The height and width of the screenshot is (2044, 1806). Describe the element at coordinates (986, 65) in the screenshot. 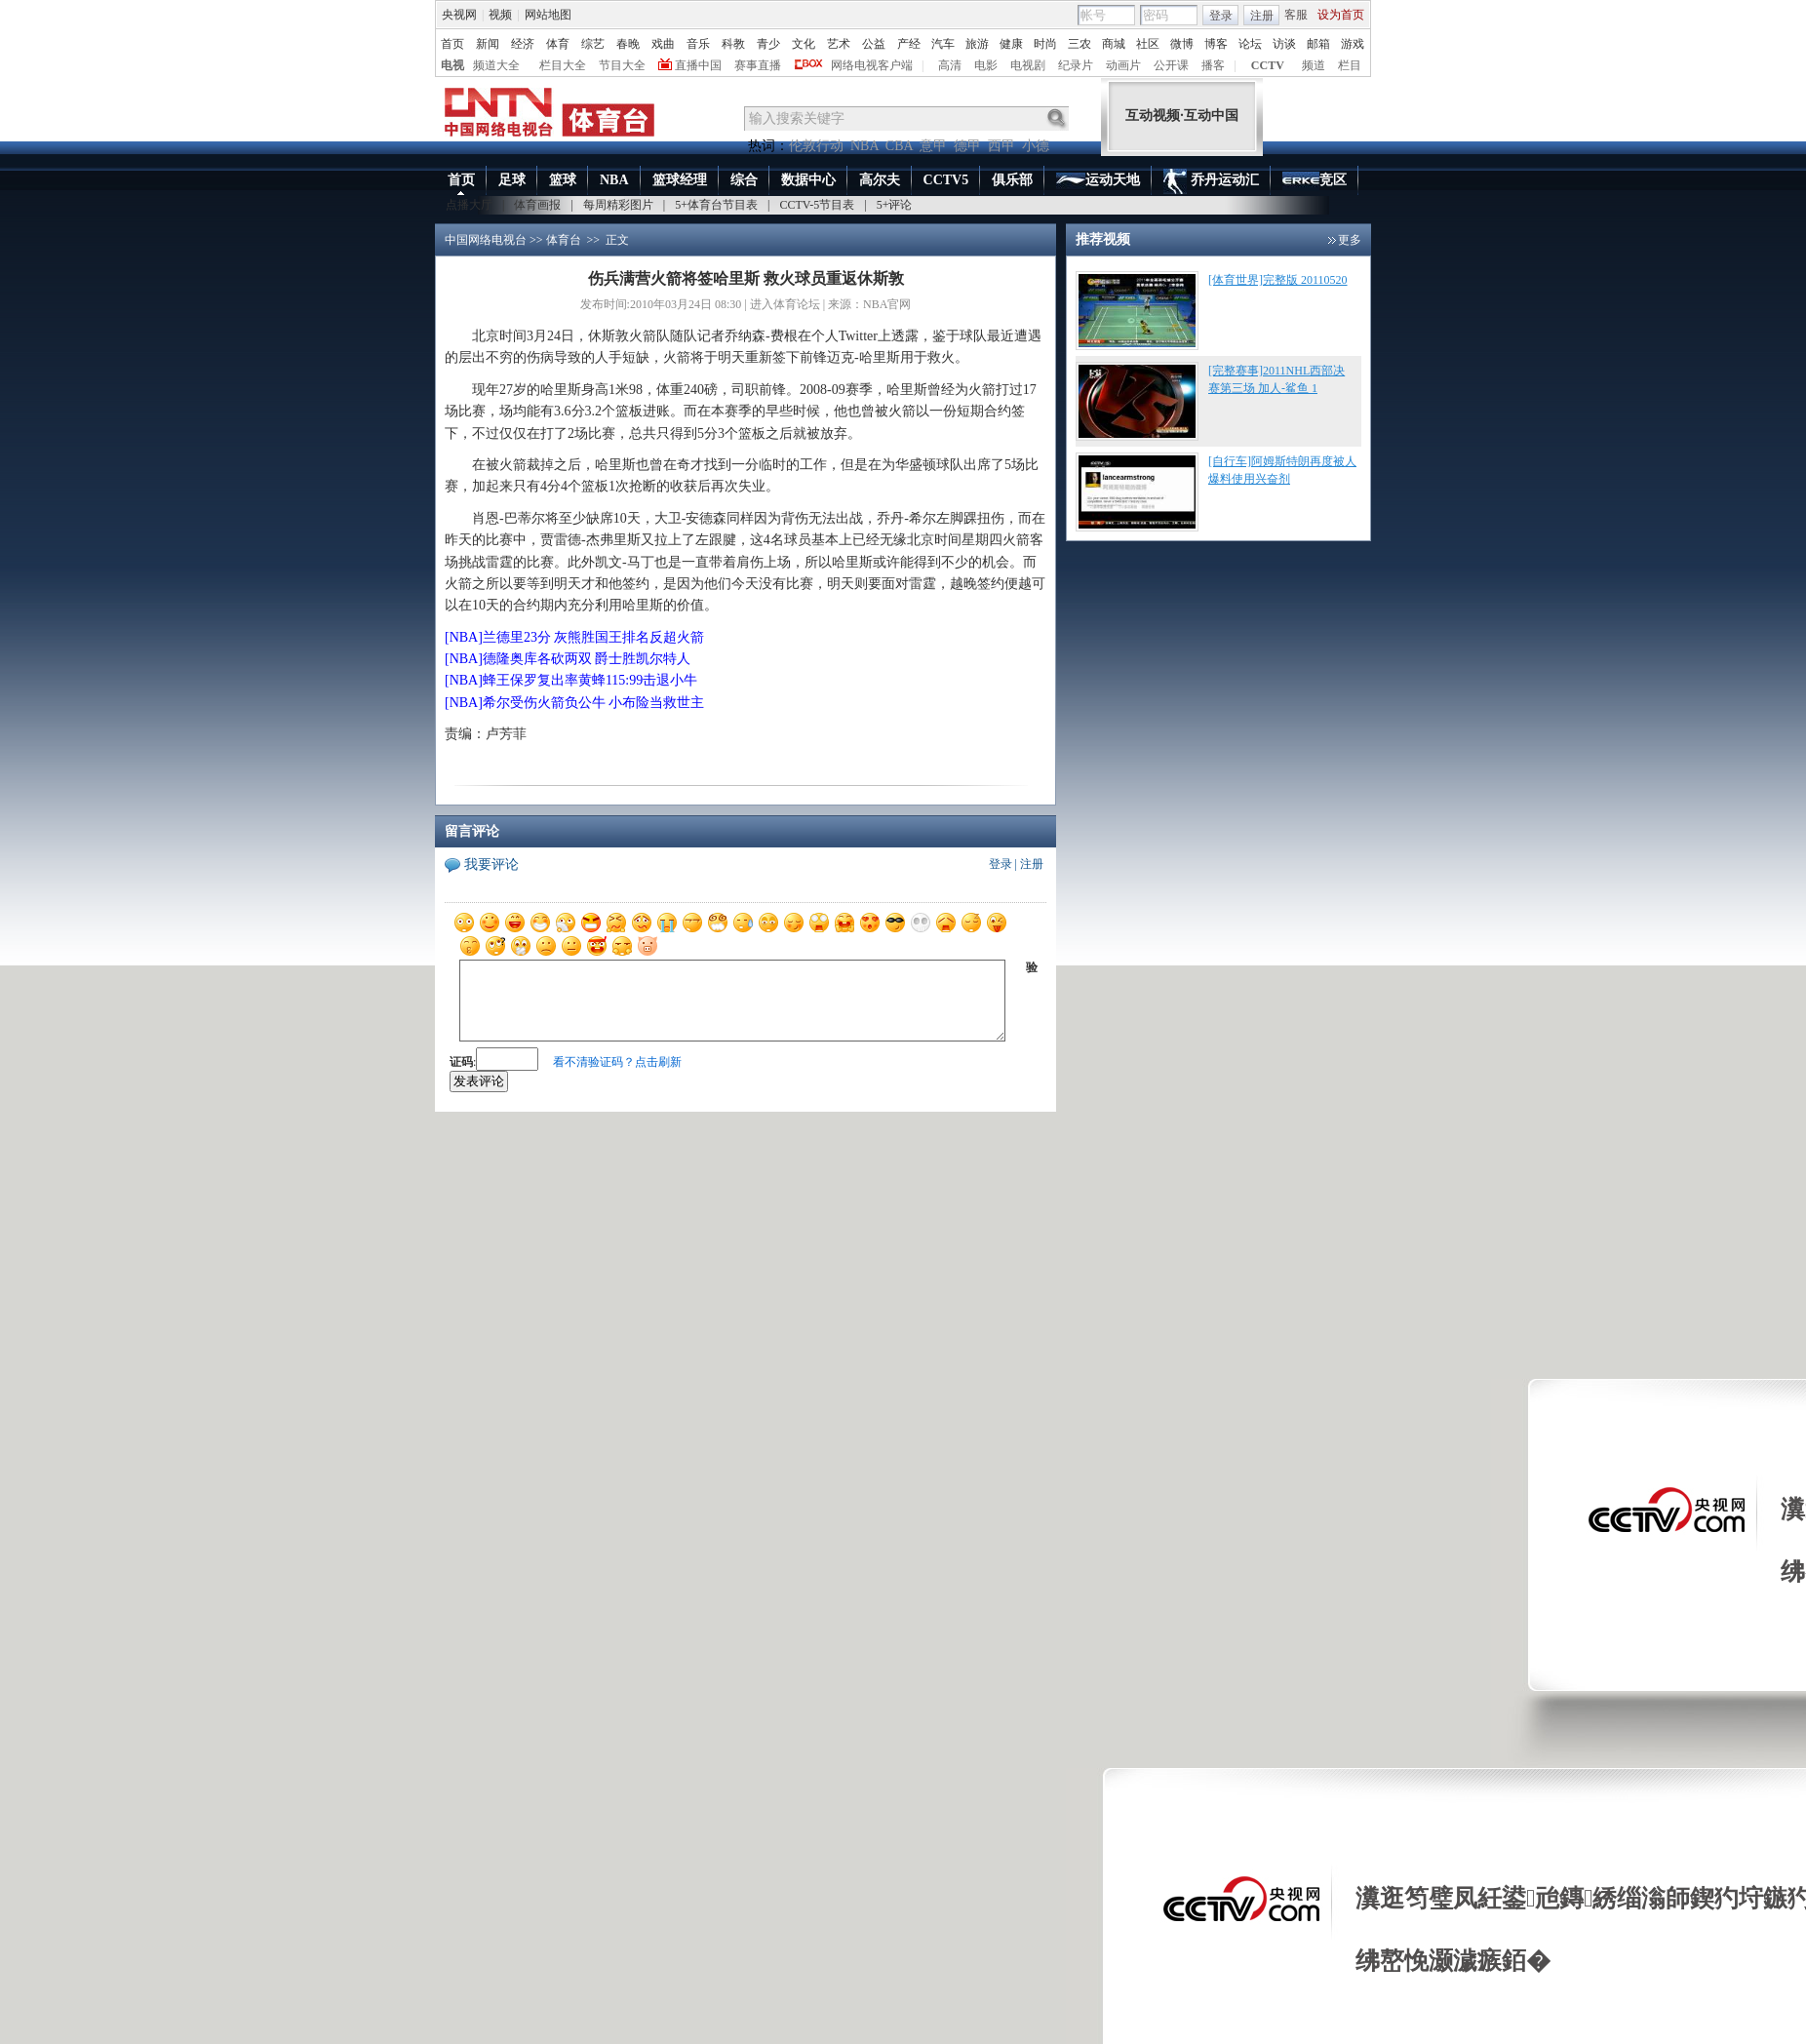

I see `电影` at that location.